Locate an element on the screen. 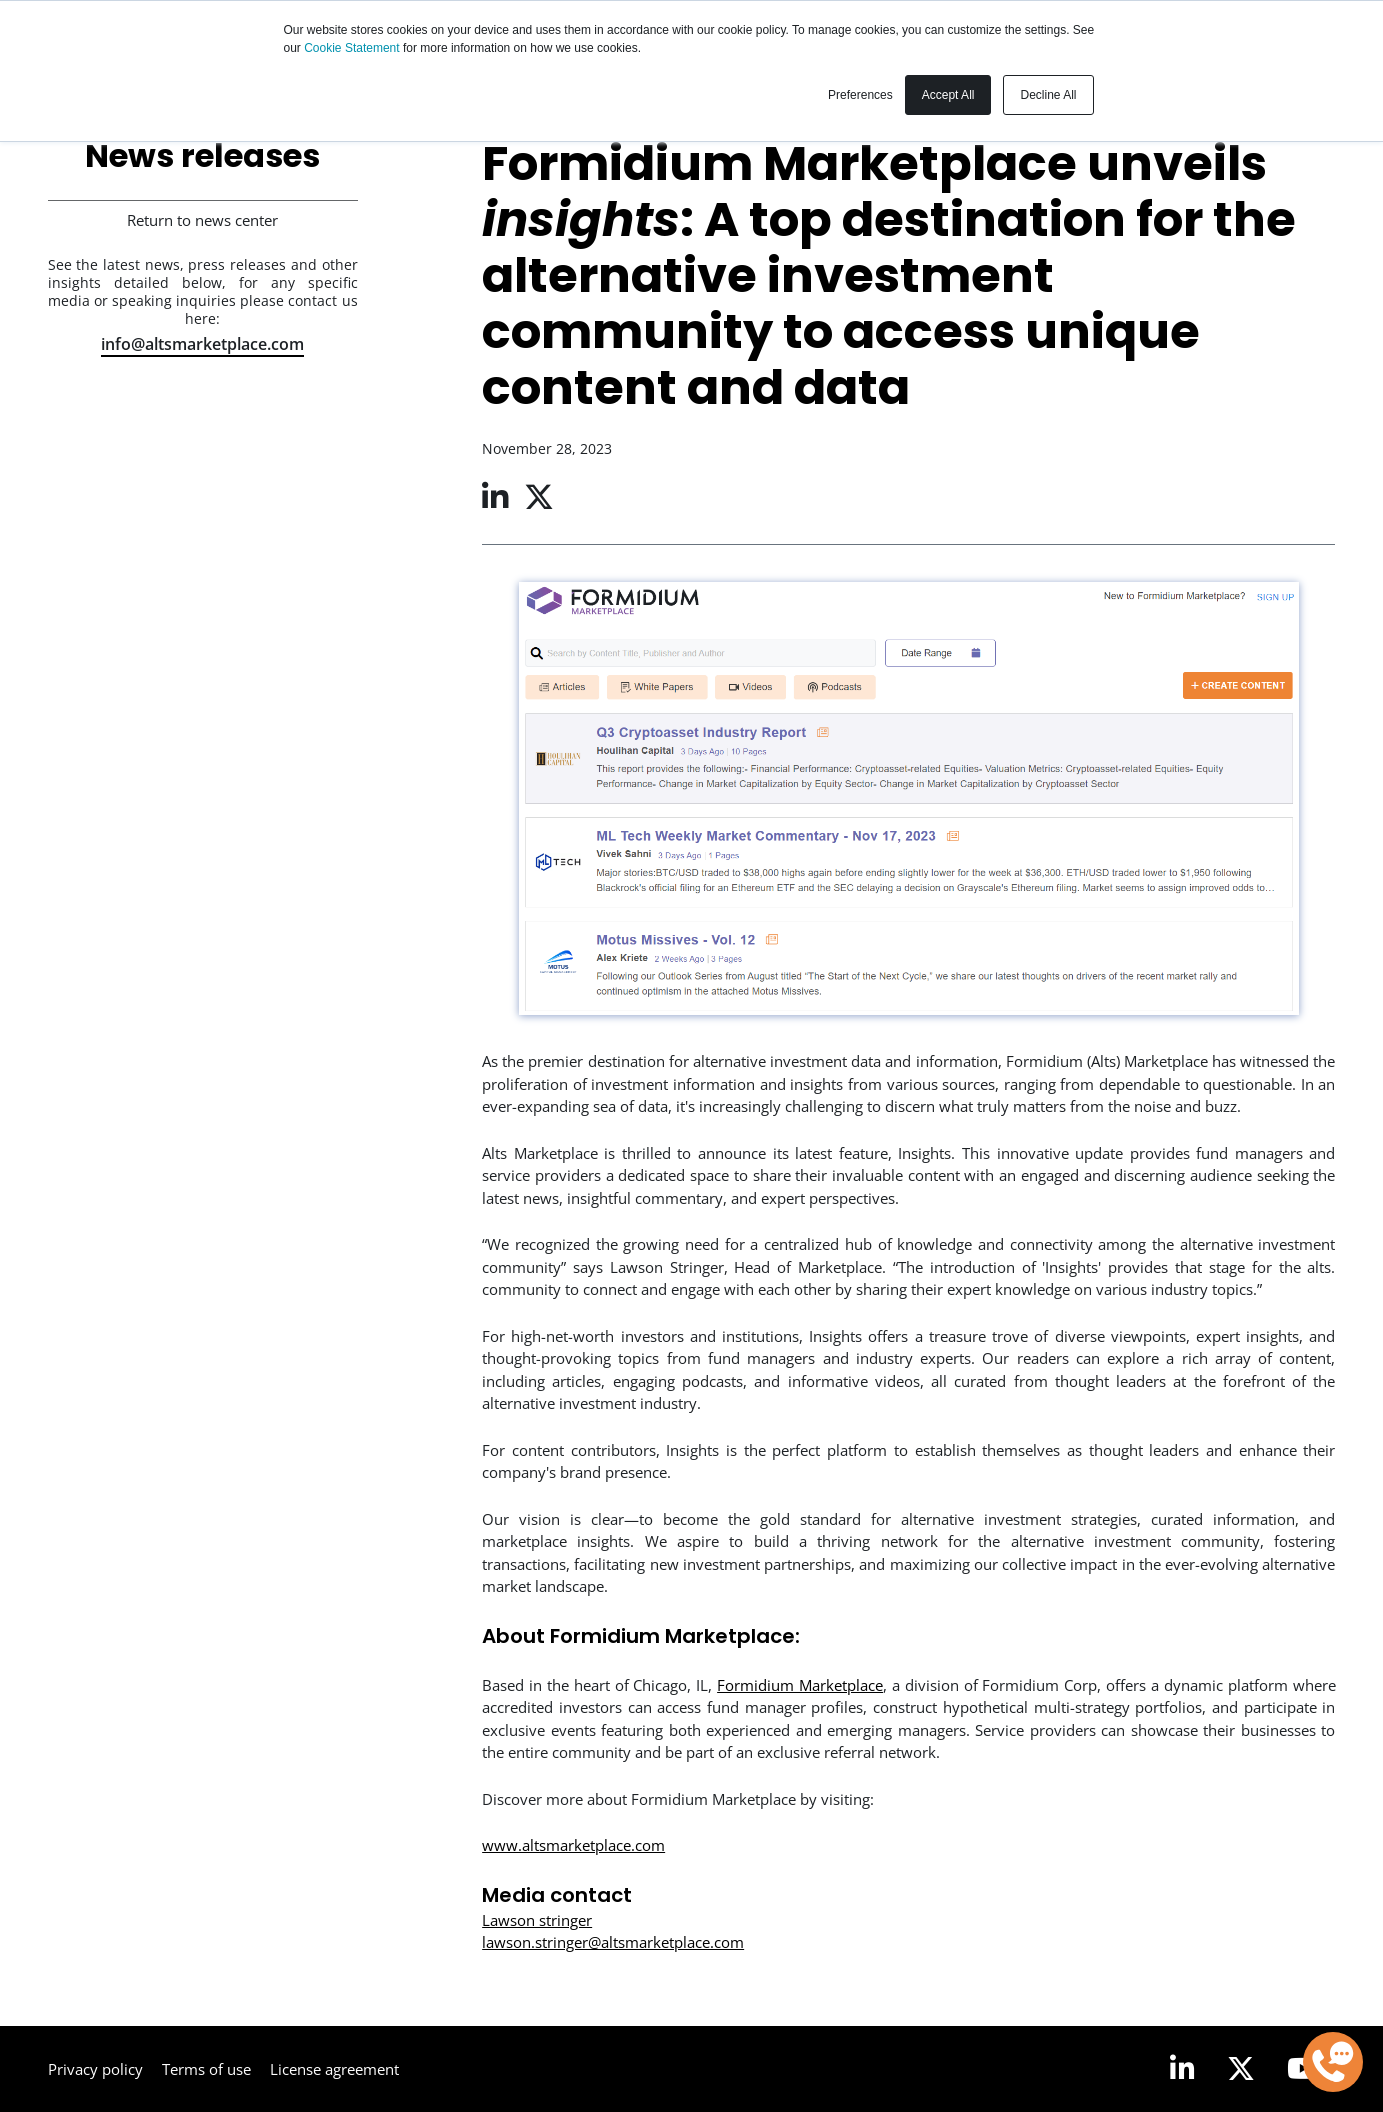  Privacy policy is located at coordinates (95, 2069).